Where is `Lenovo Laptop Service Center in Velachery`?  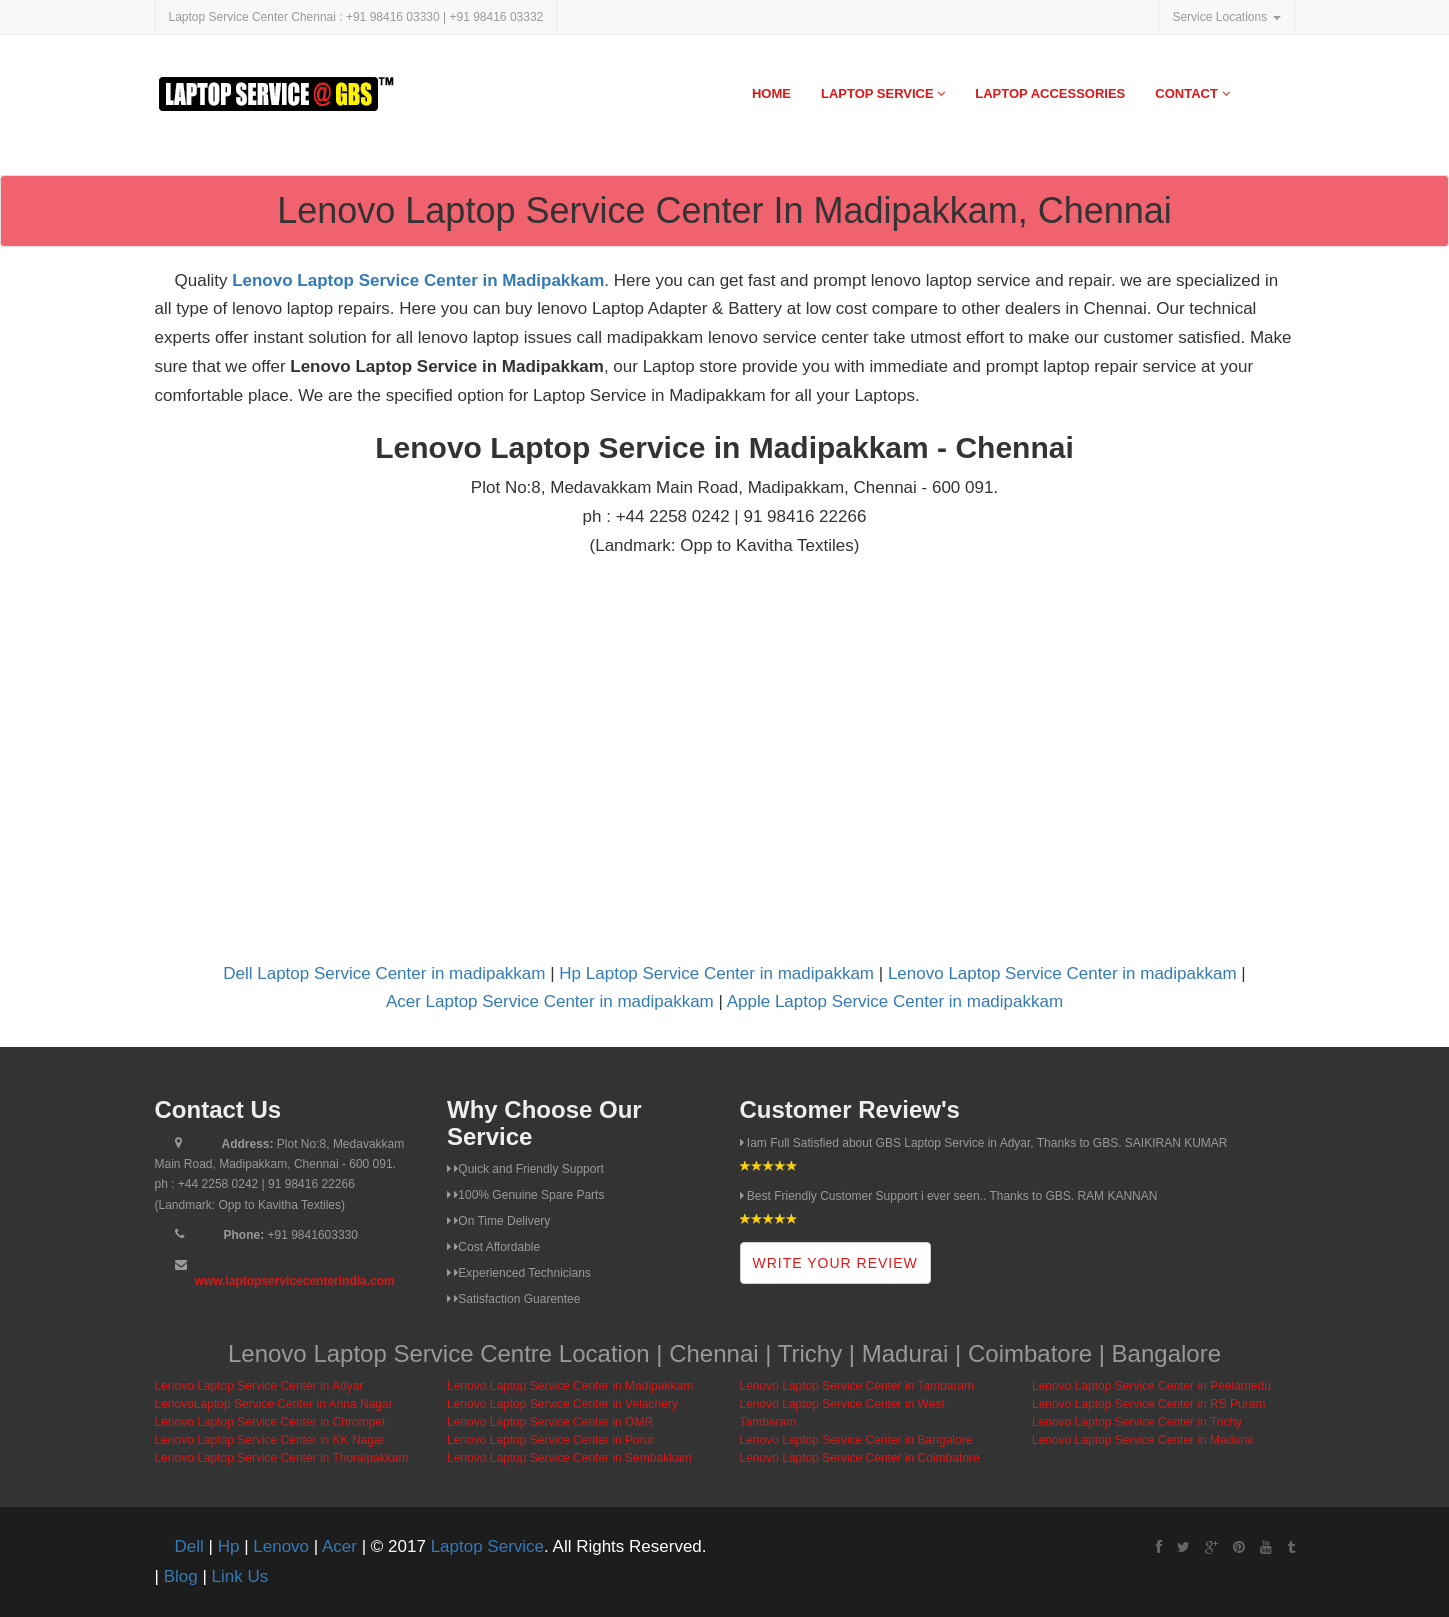
Lenovo Laptop Service Center in Velachery is located at coordinates (562, 1404).